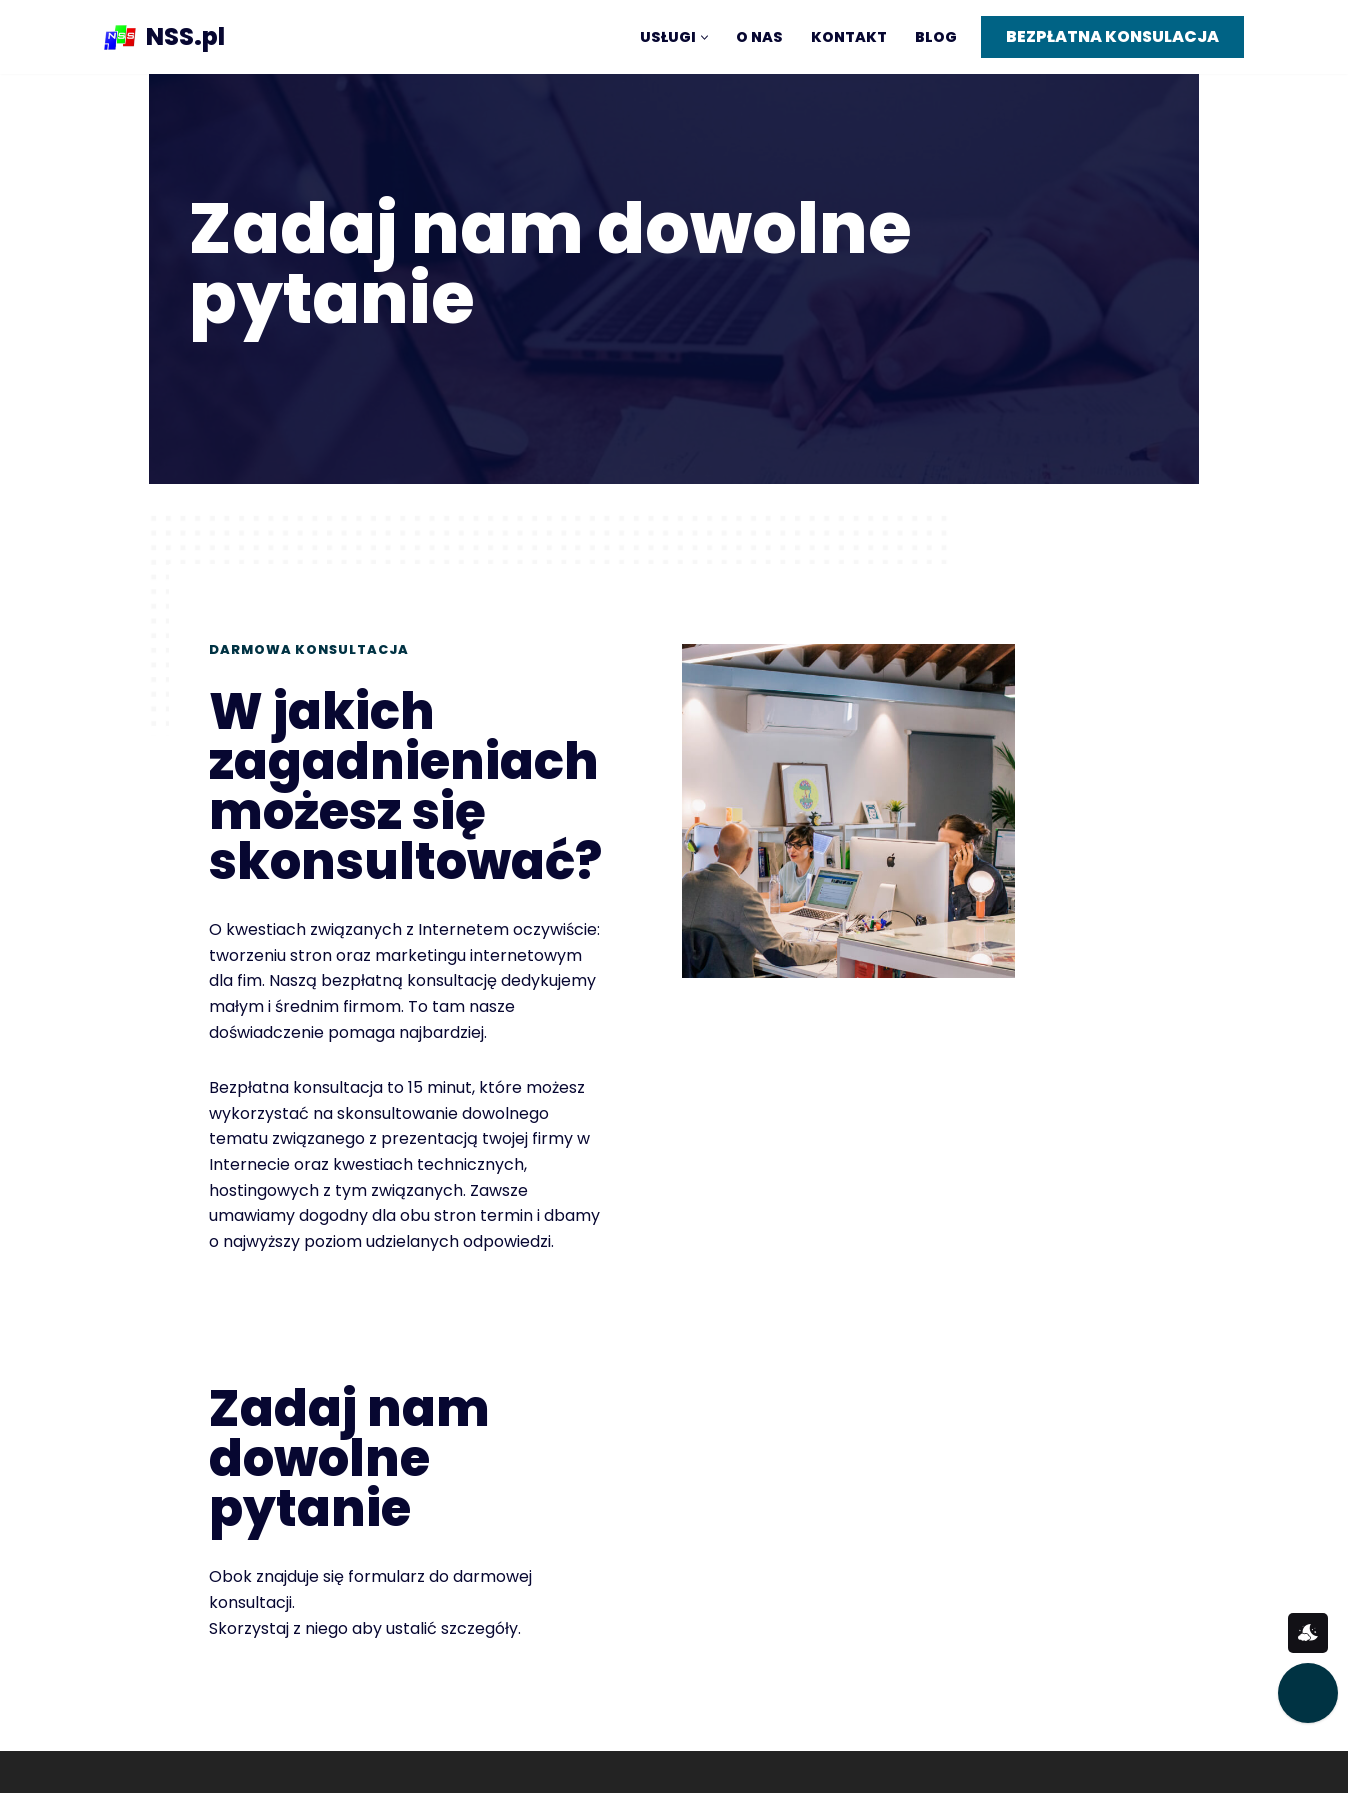 The width and height of the screenshot is (1348, 1793). What do you see at coordinates (558, 1711) in the screenshot?
I see `Wdrożenie stron` at bounding box center [558, 1711].